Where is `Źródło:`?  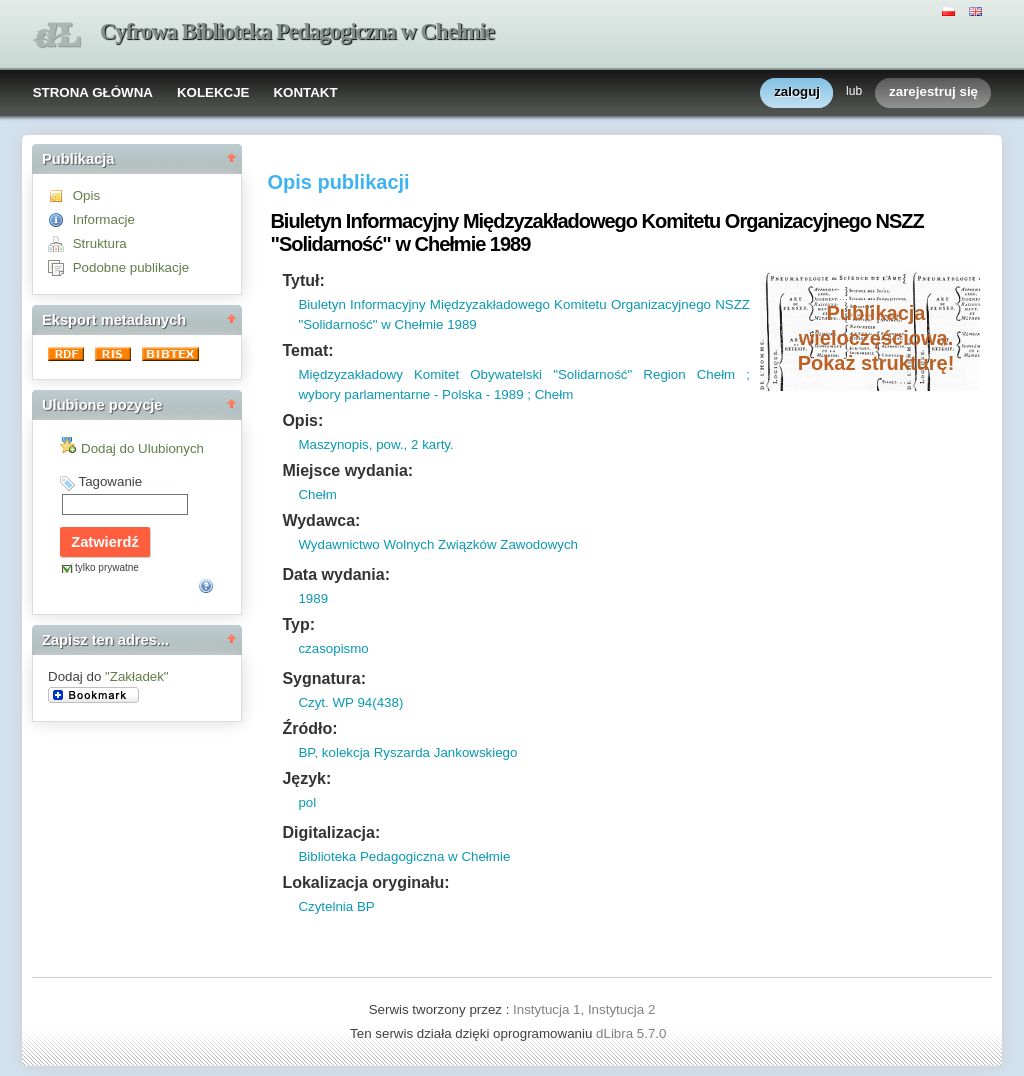
Źródło: is located at coordinates (309, 728).